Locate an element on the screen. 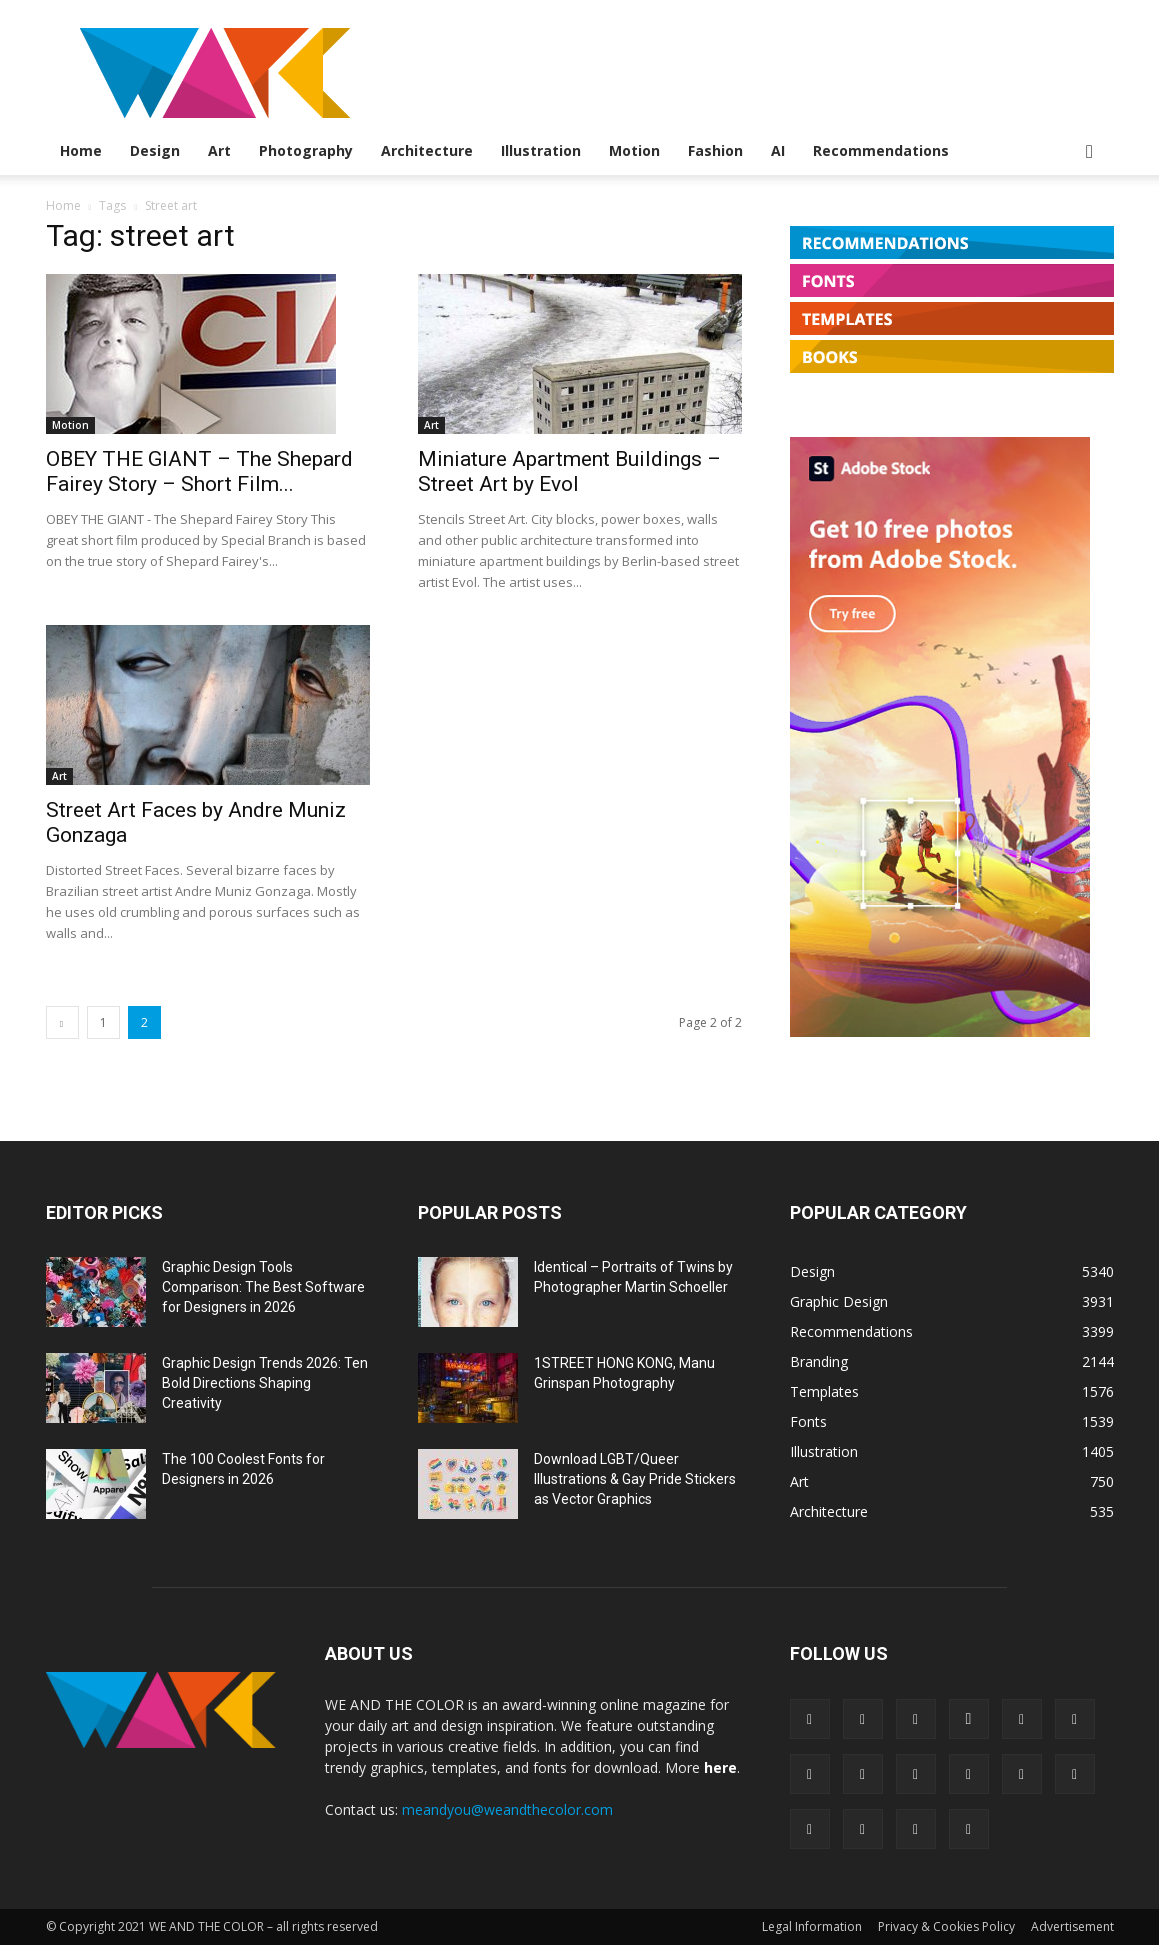  Graphic Design Tools Comparison: The Best Software for Designers in 2026 is located at coordinates (263, 1287).